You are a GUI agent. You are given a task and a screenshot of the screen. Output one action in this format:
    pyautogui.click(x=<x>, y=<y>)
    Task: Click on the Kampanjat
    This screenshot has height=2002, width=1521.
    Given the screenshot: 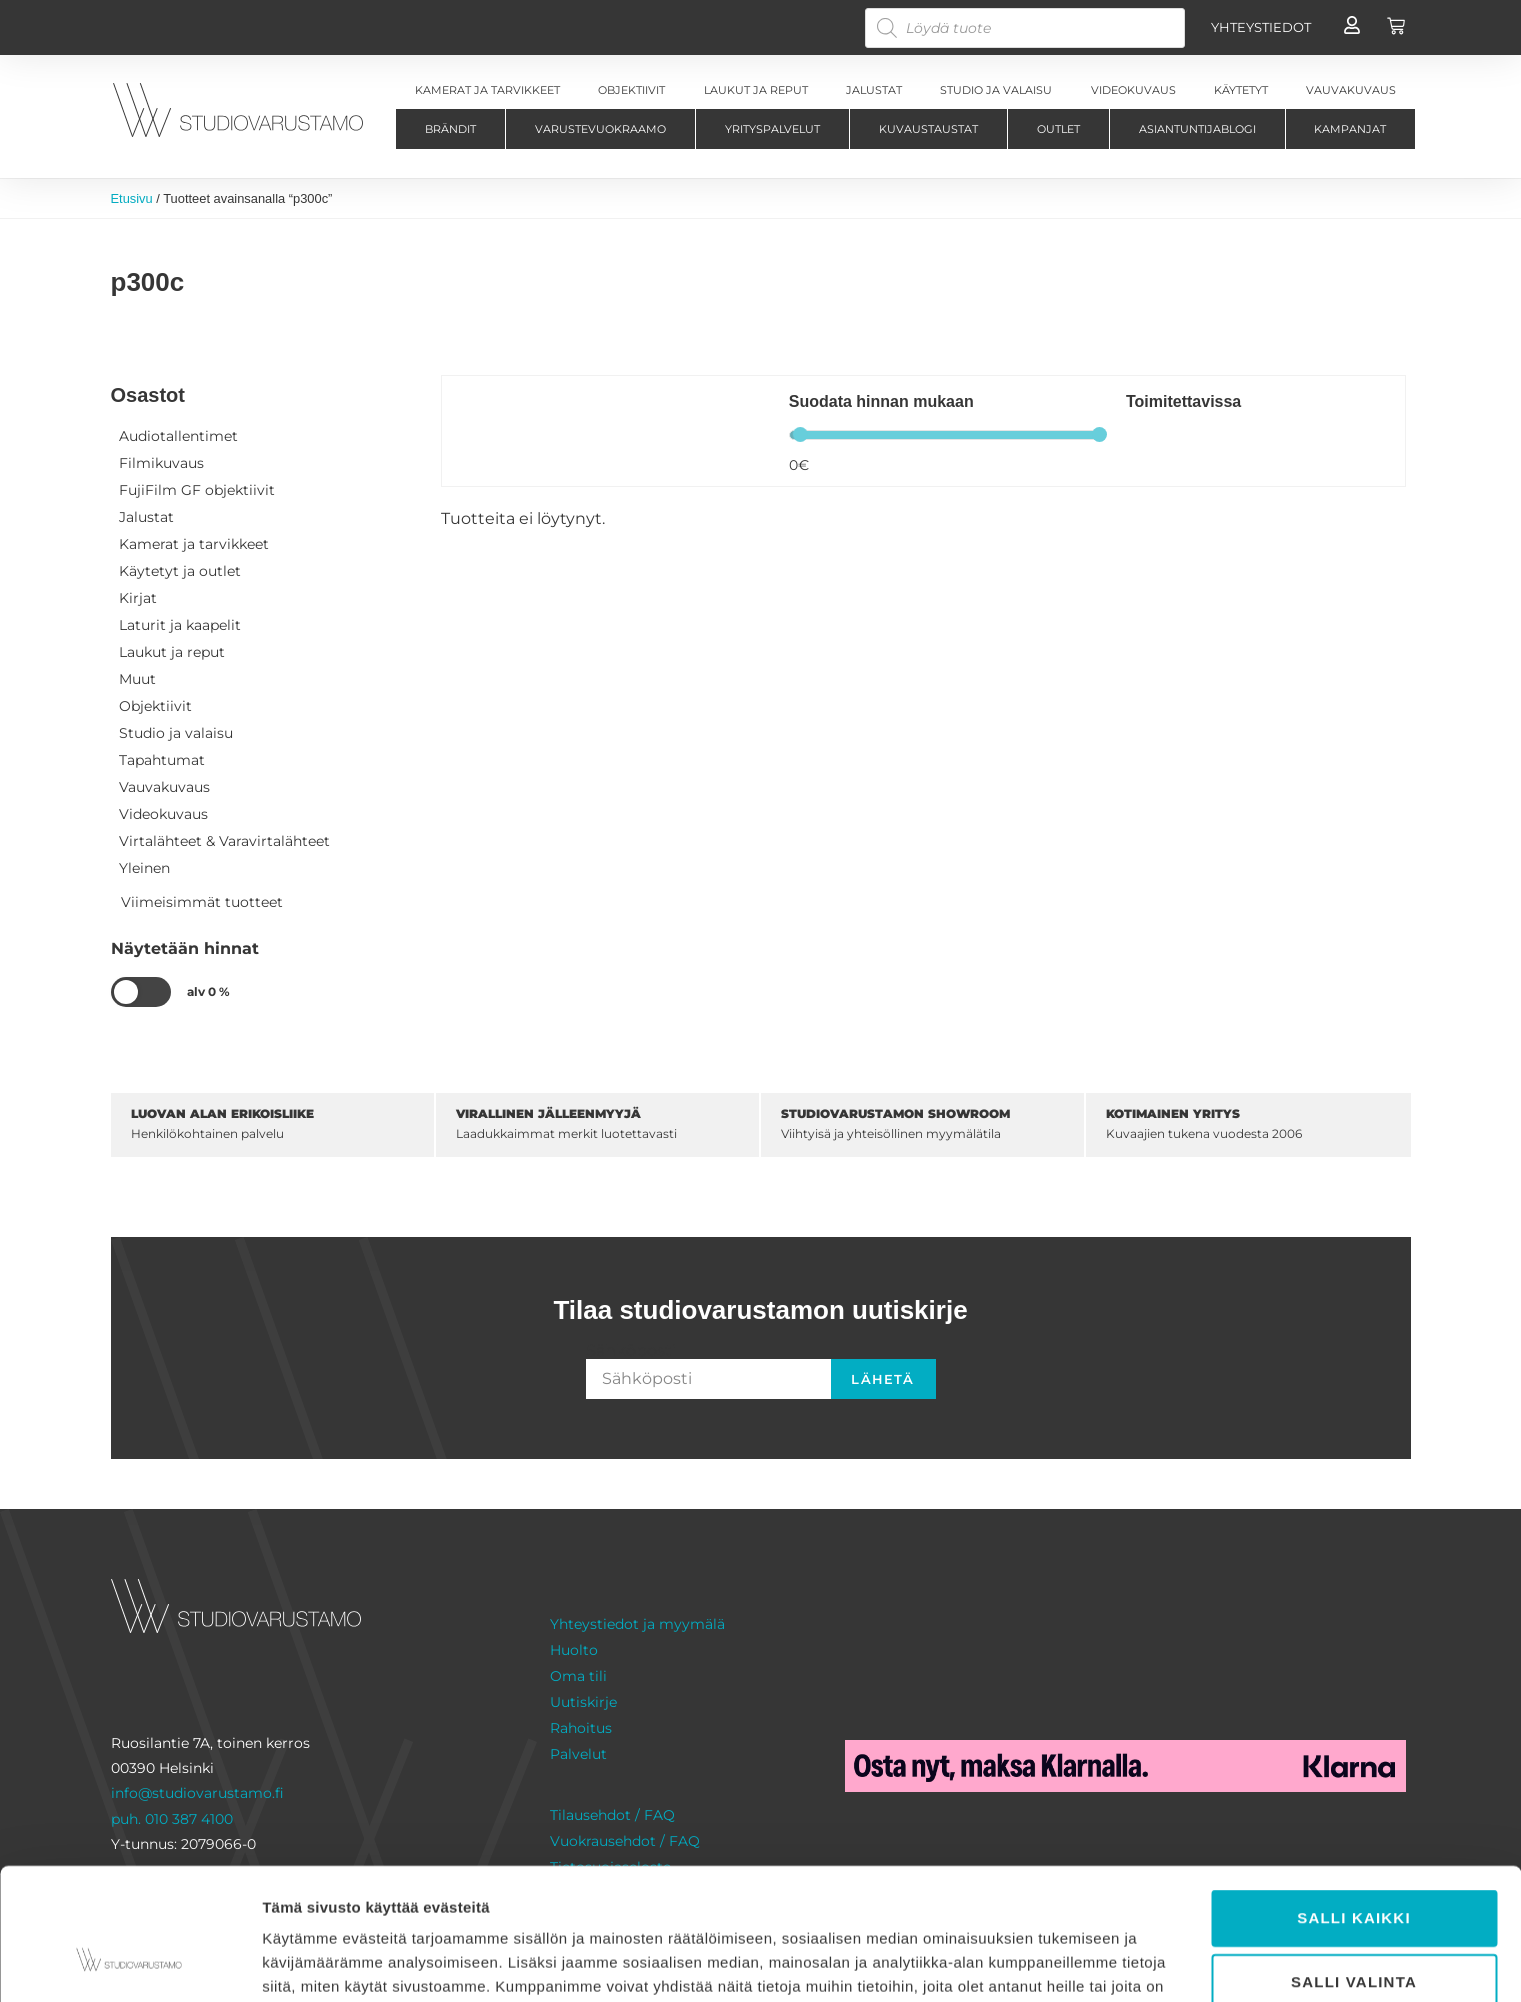 What is the action you would take?
    pyautogui.click(x=1350, y=129)
    